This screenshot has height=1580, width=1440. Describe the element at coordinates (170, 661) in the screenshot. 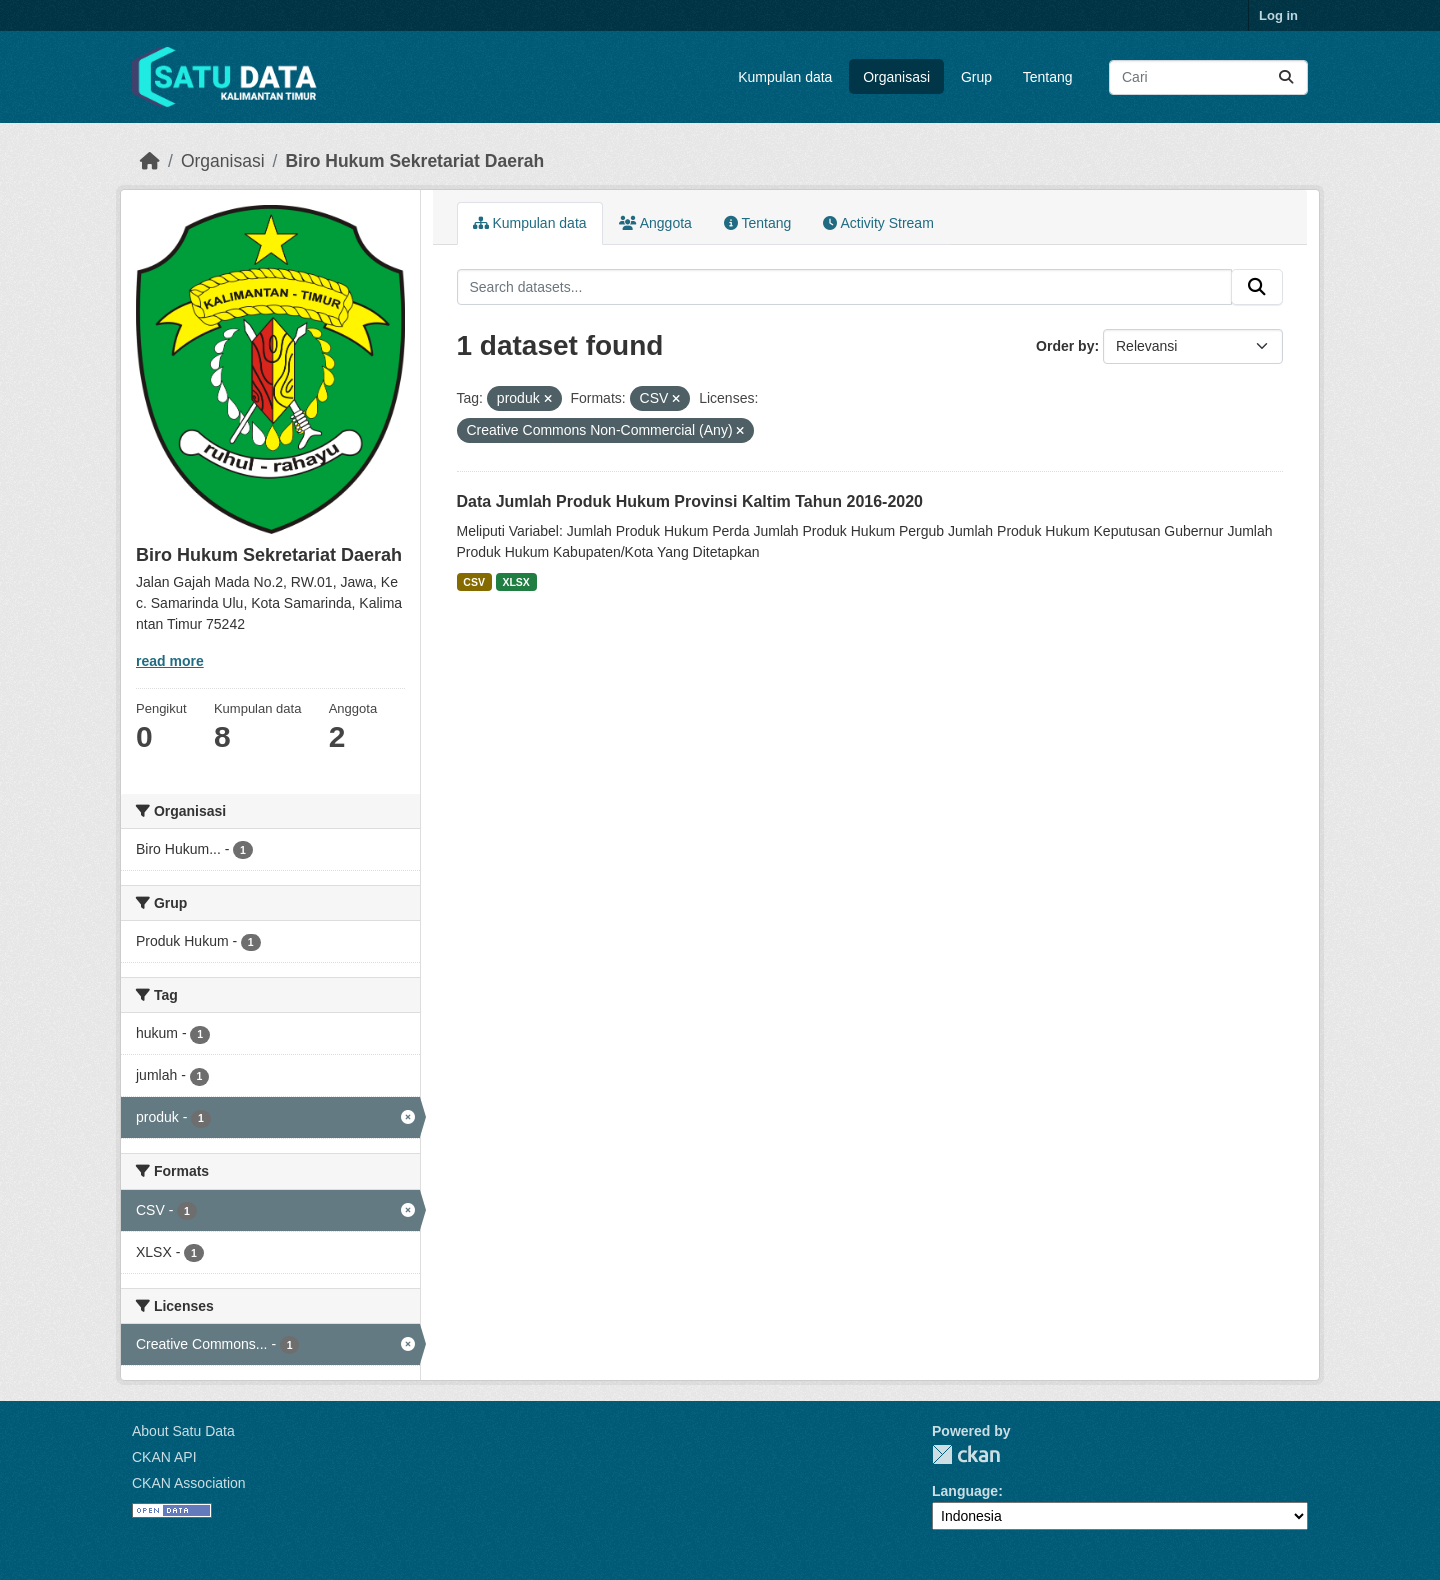

I see `read more` at that location.